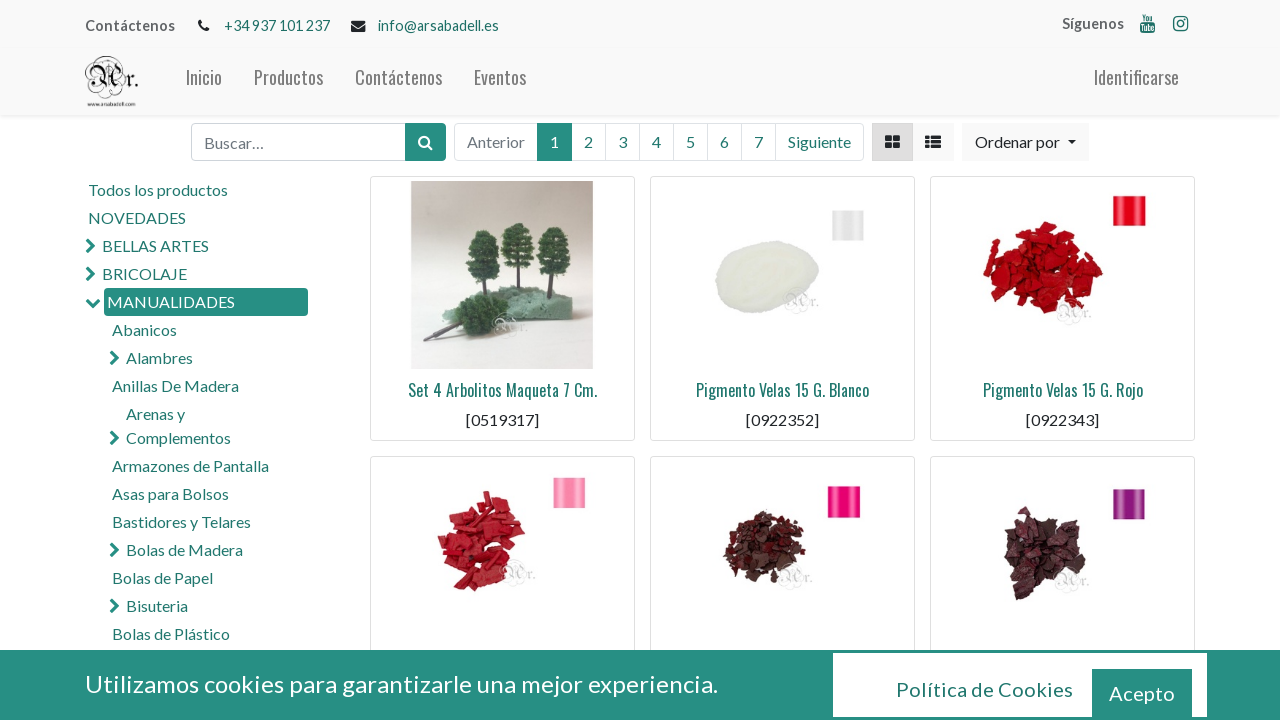  Describe the element at coordinates (208, 661) in the screenshot. I see `Cascabeles y Campanas` at that location.